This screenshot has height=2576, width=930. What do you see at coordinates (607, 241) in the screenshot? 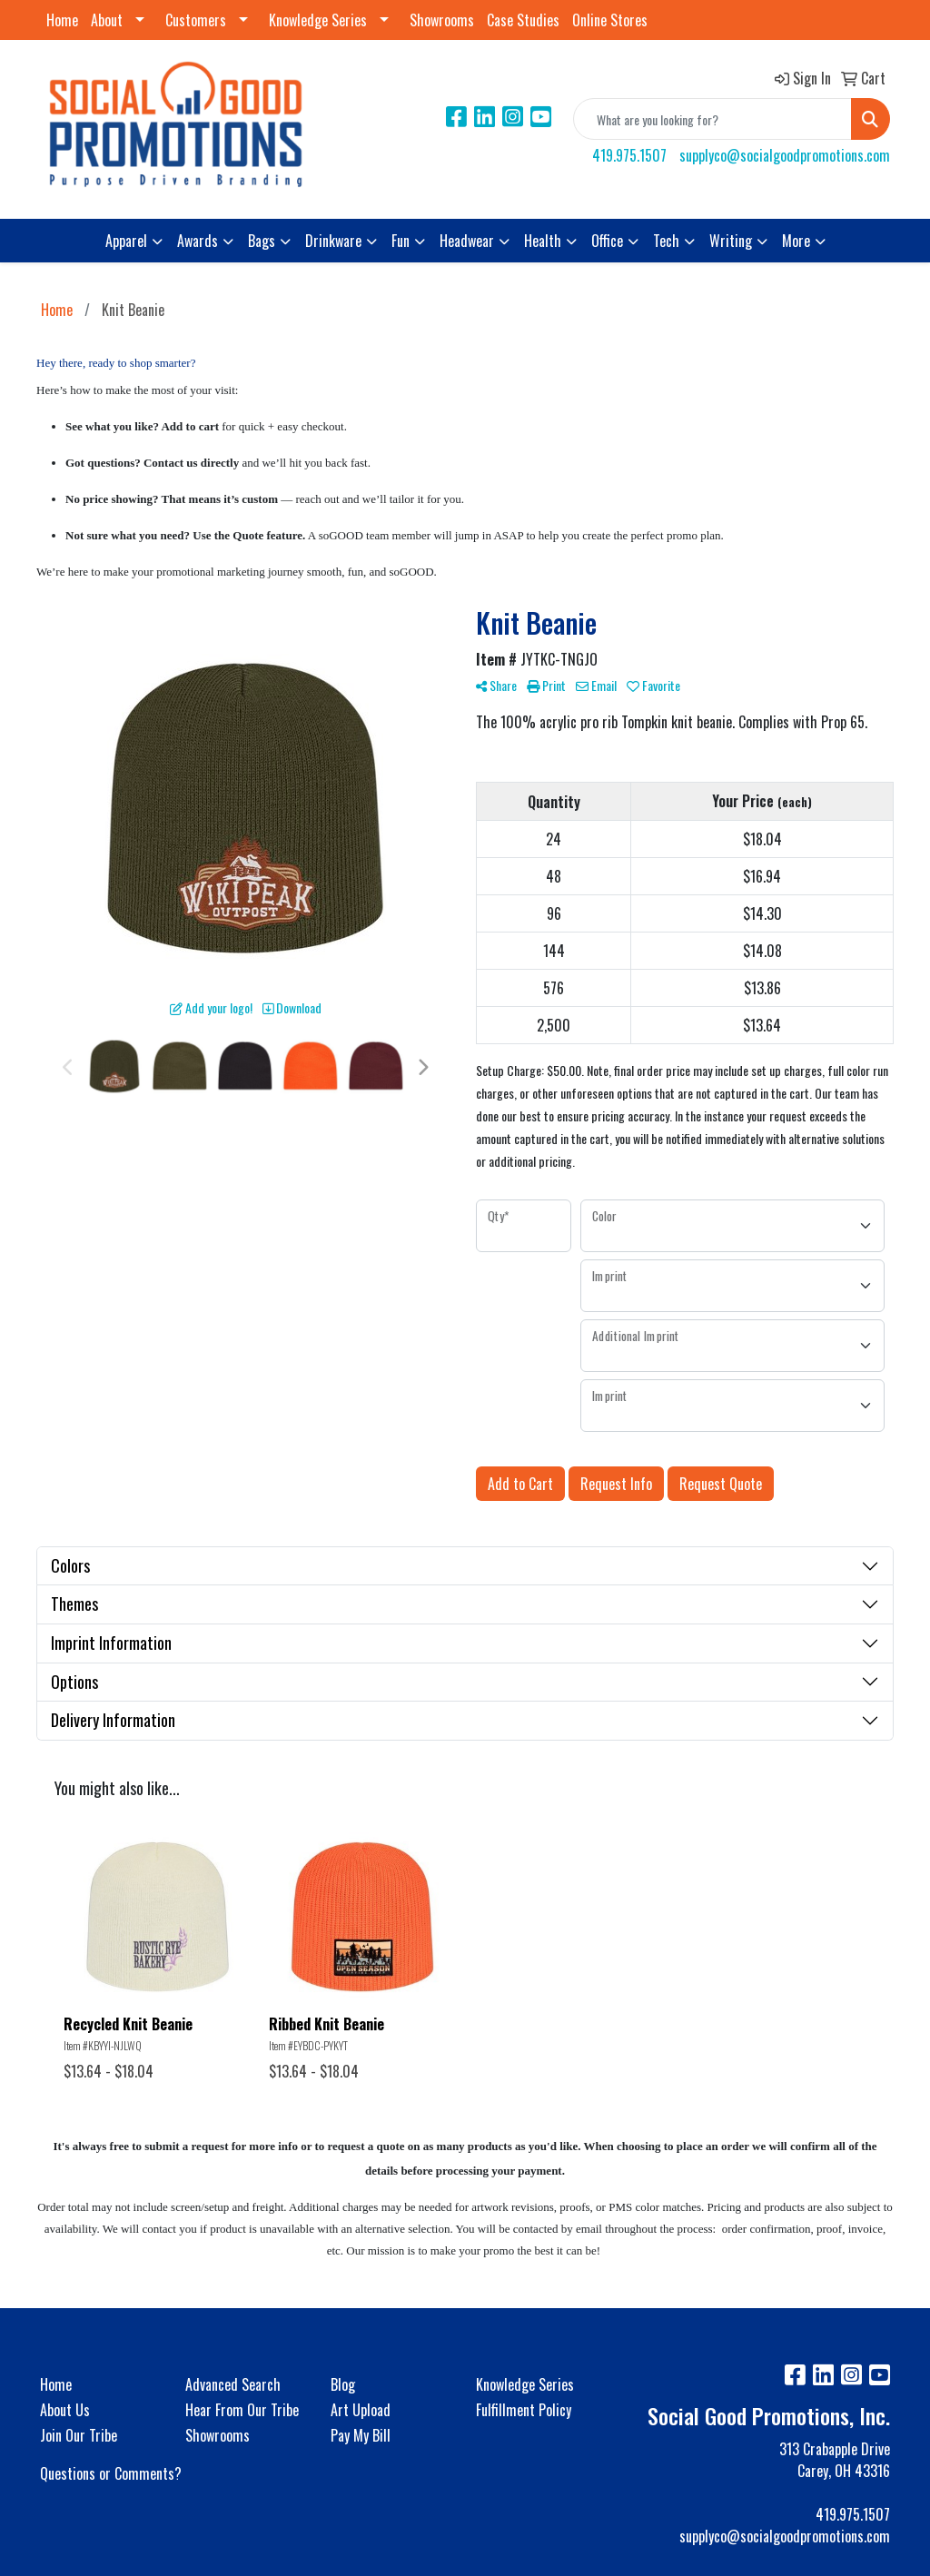
I see `Office [button]` at bounding box center [607, 241].